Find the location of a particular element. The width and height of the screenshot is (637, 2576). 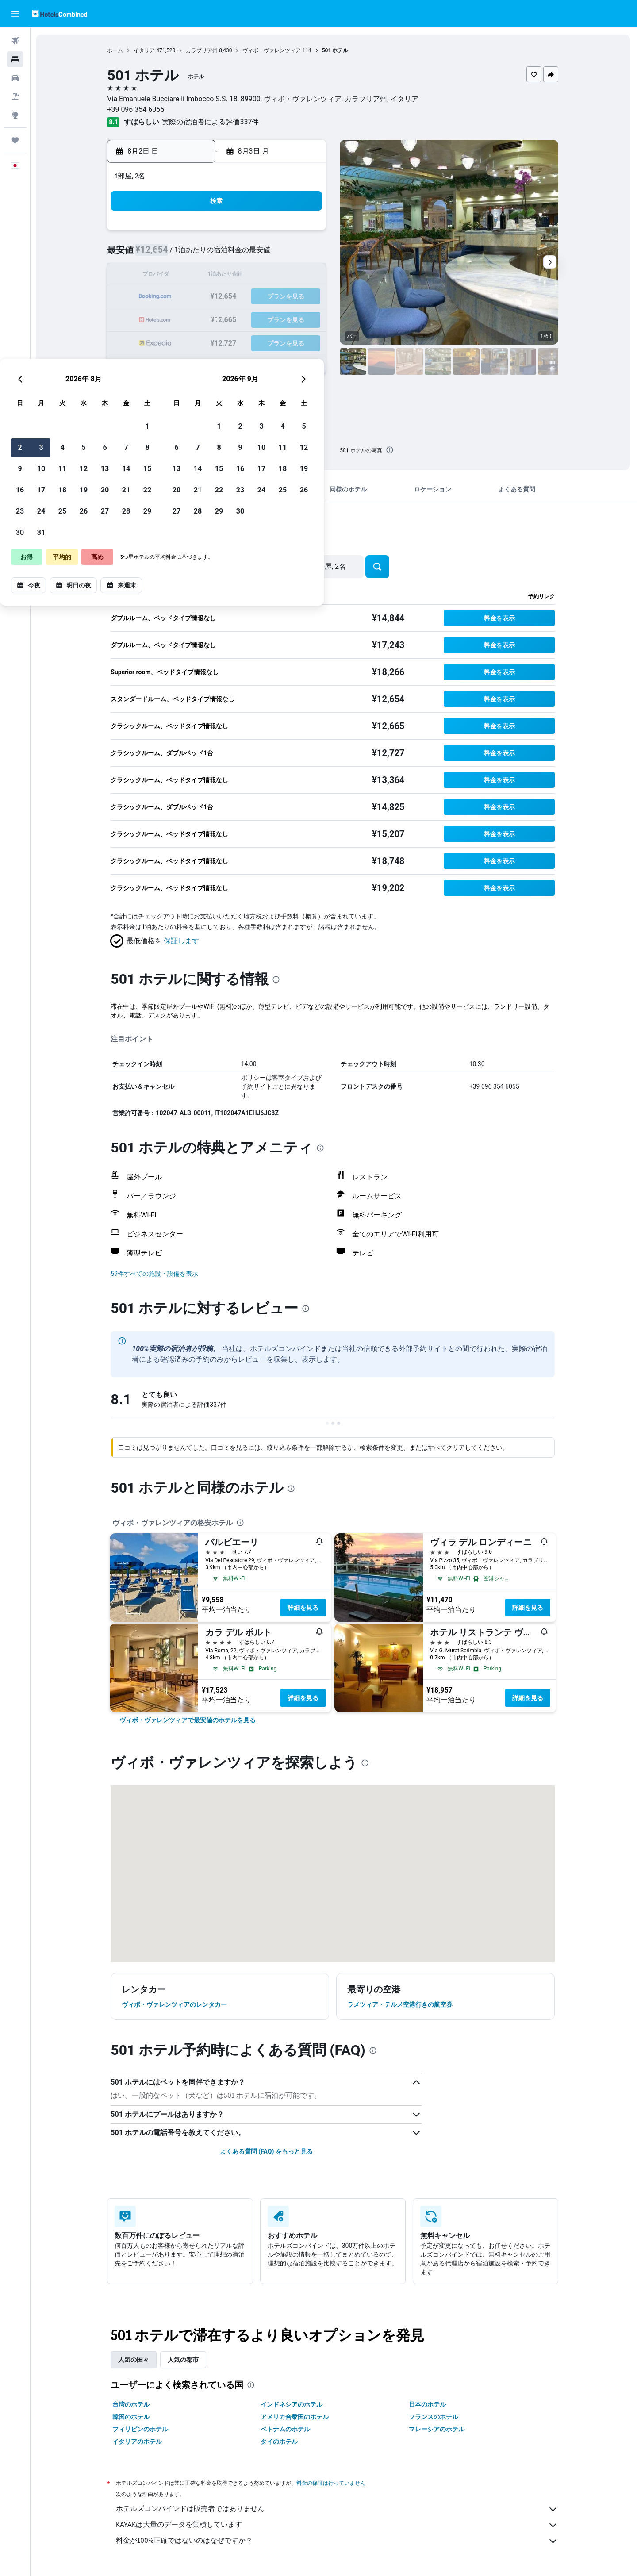

13 [button] is located at coordinates (261, 276).